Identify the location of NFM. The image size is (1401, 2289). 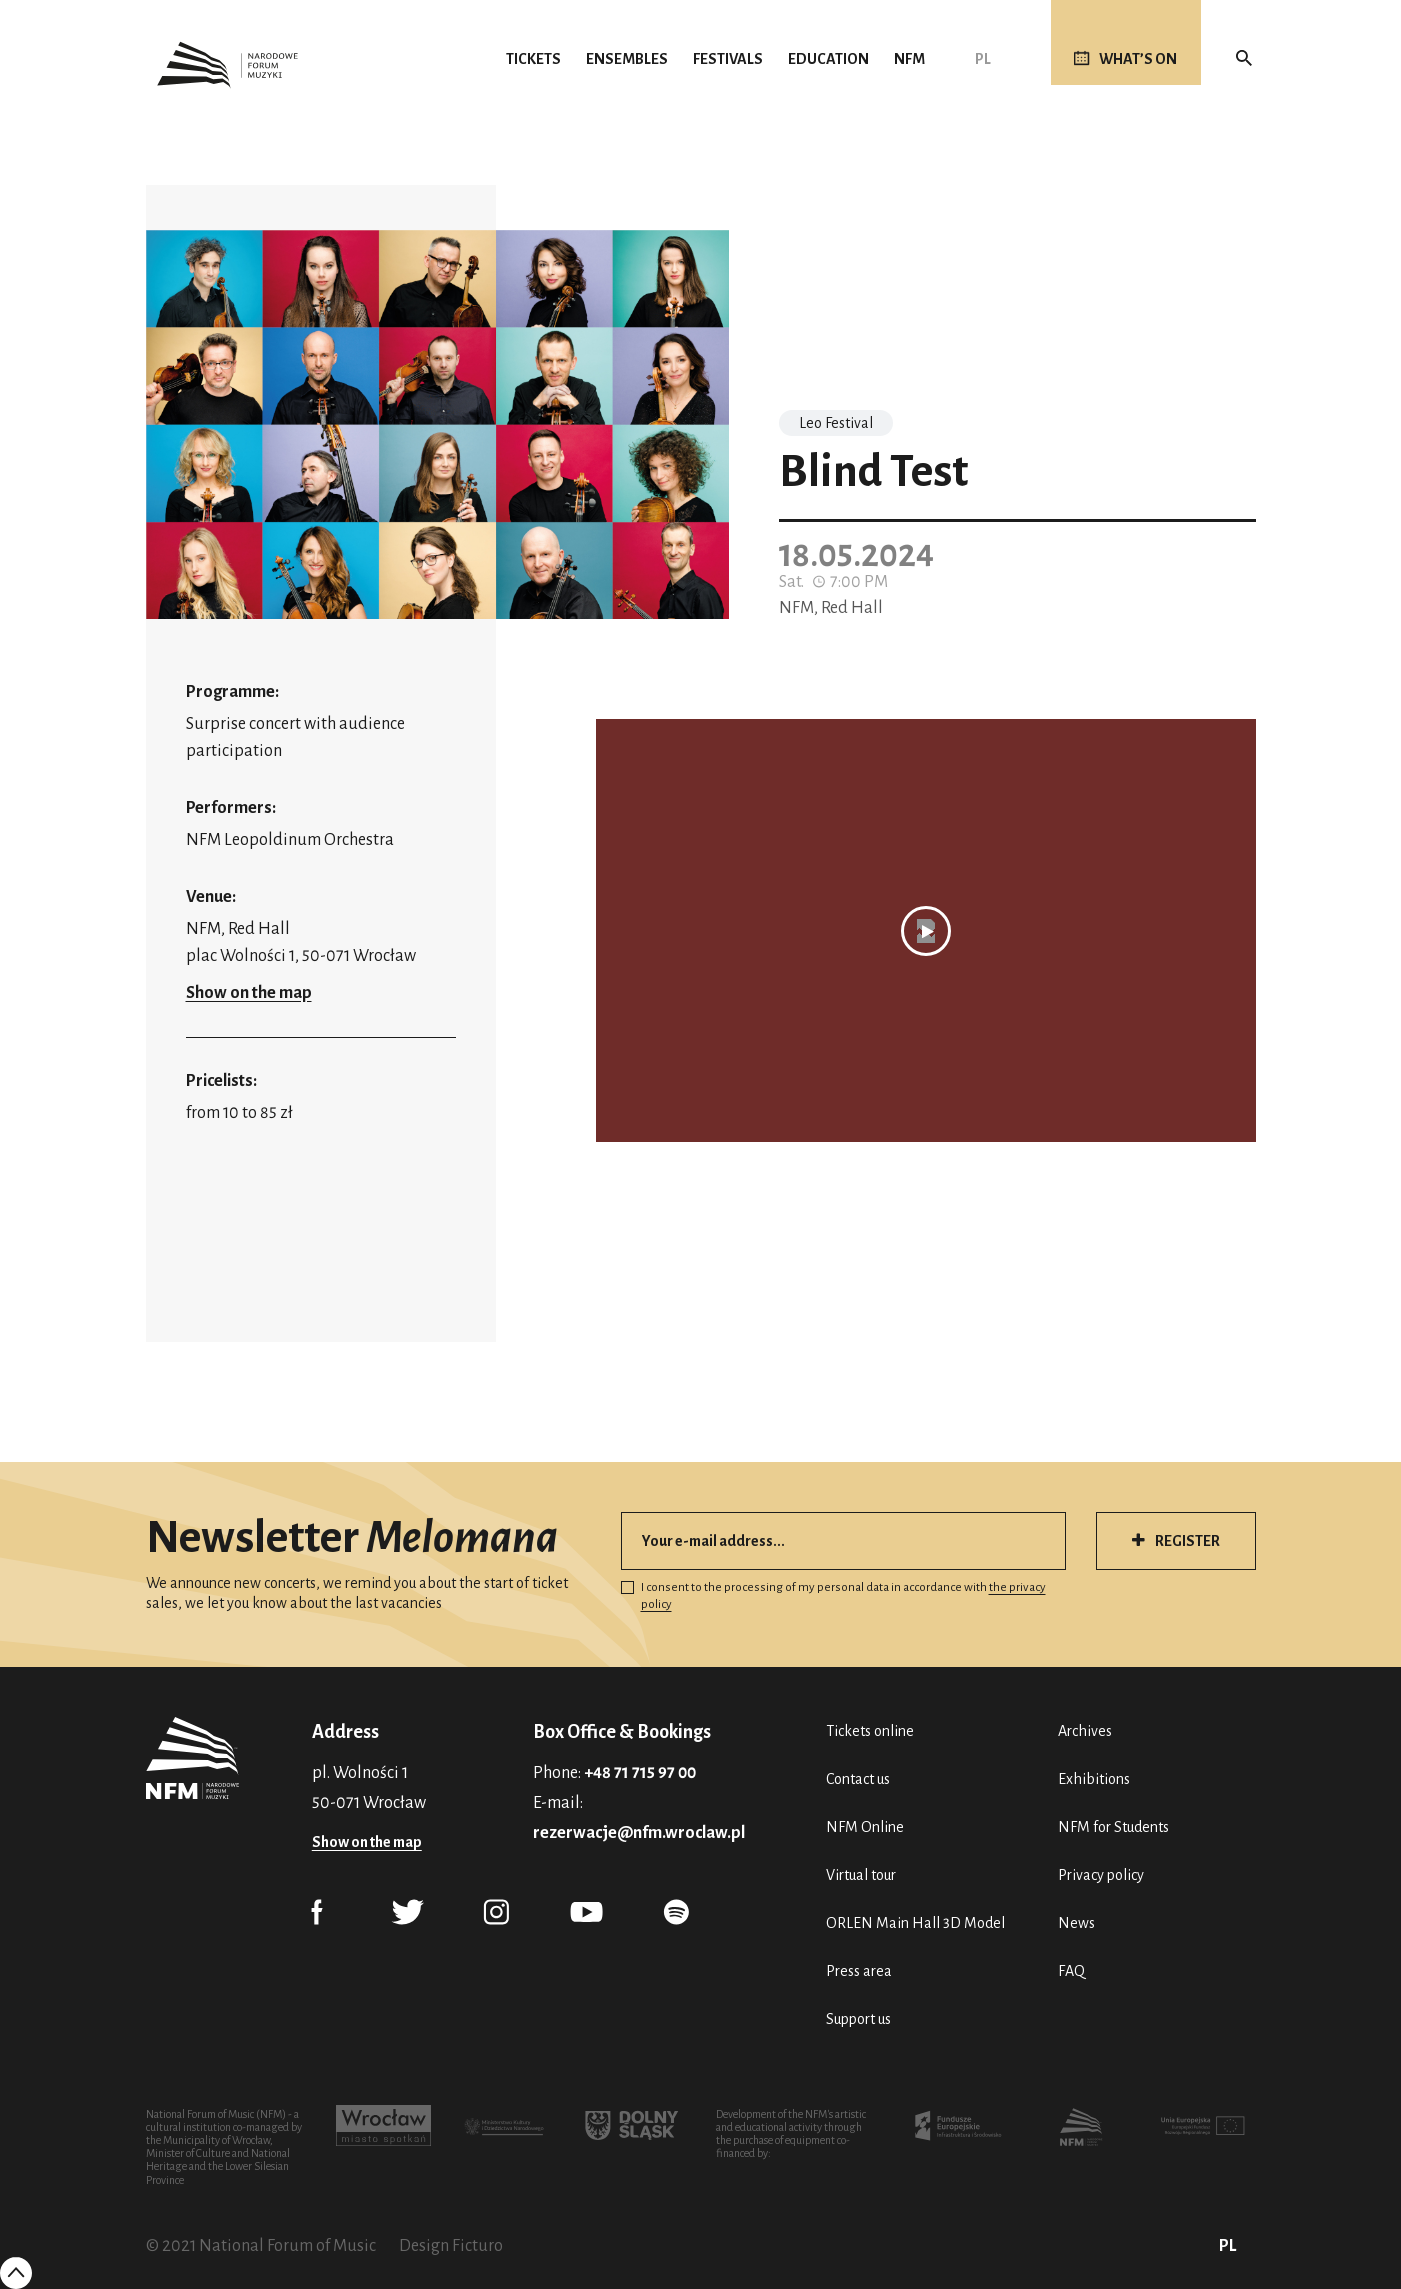
(909, 59).